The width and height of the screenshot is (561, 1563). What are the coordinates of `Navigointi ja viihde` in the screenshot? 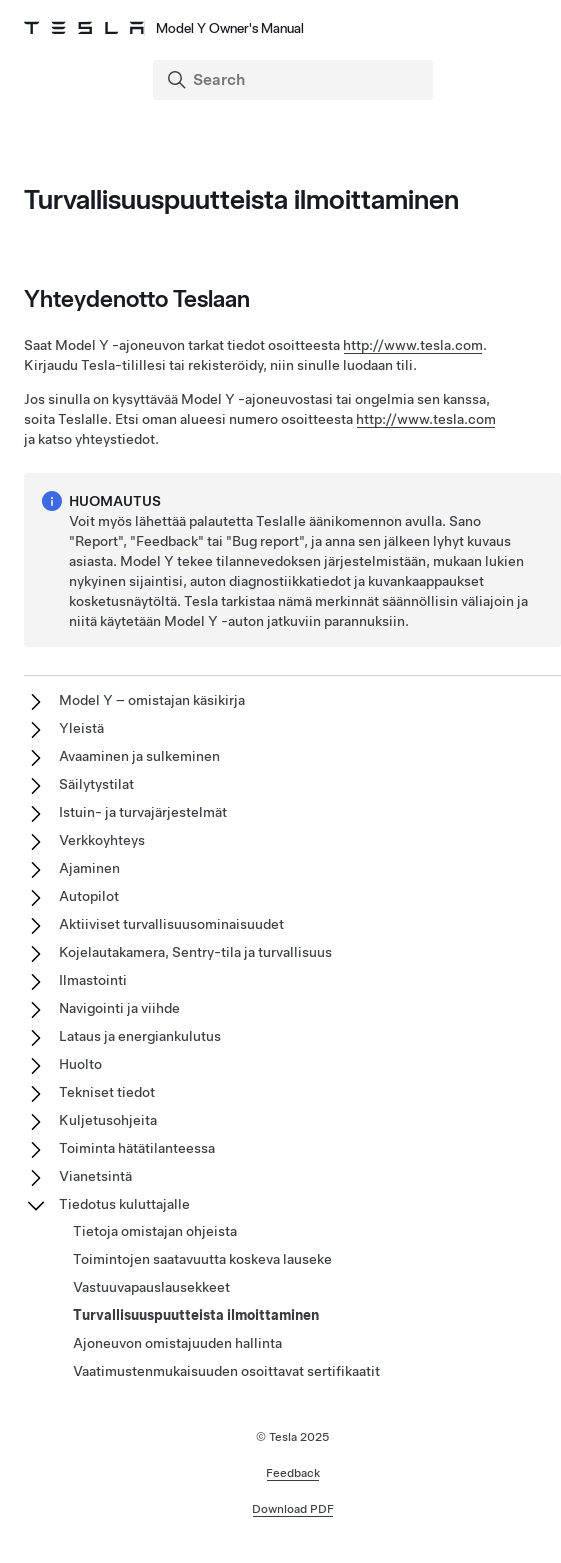 It's located at (119, 1008).